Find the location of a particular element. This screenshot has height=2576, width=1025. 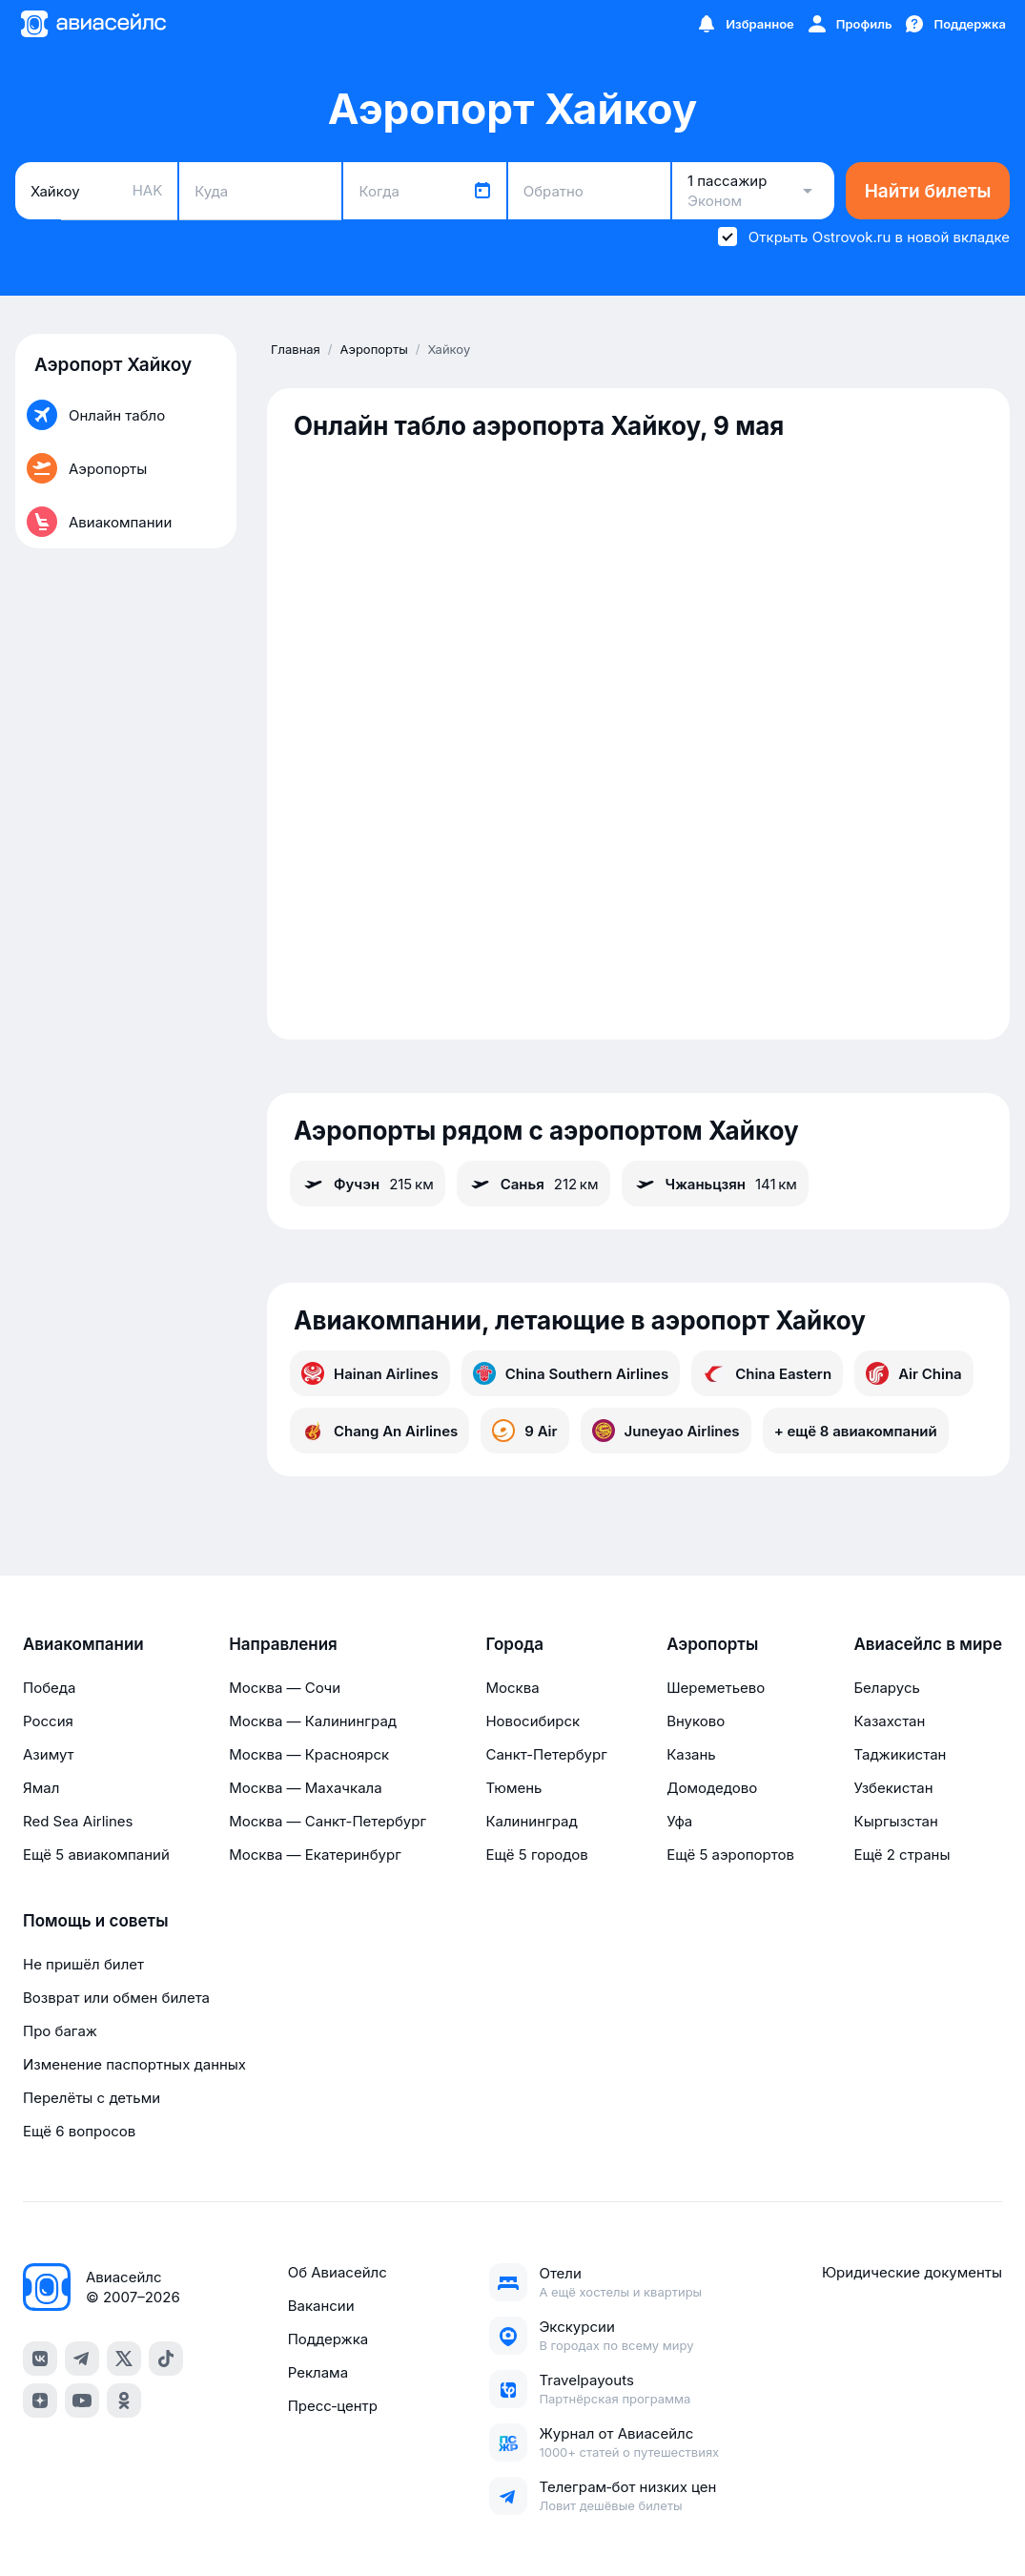

[youtube] is located at coordinates (82, 2400).